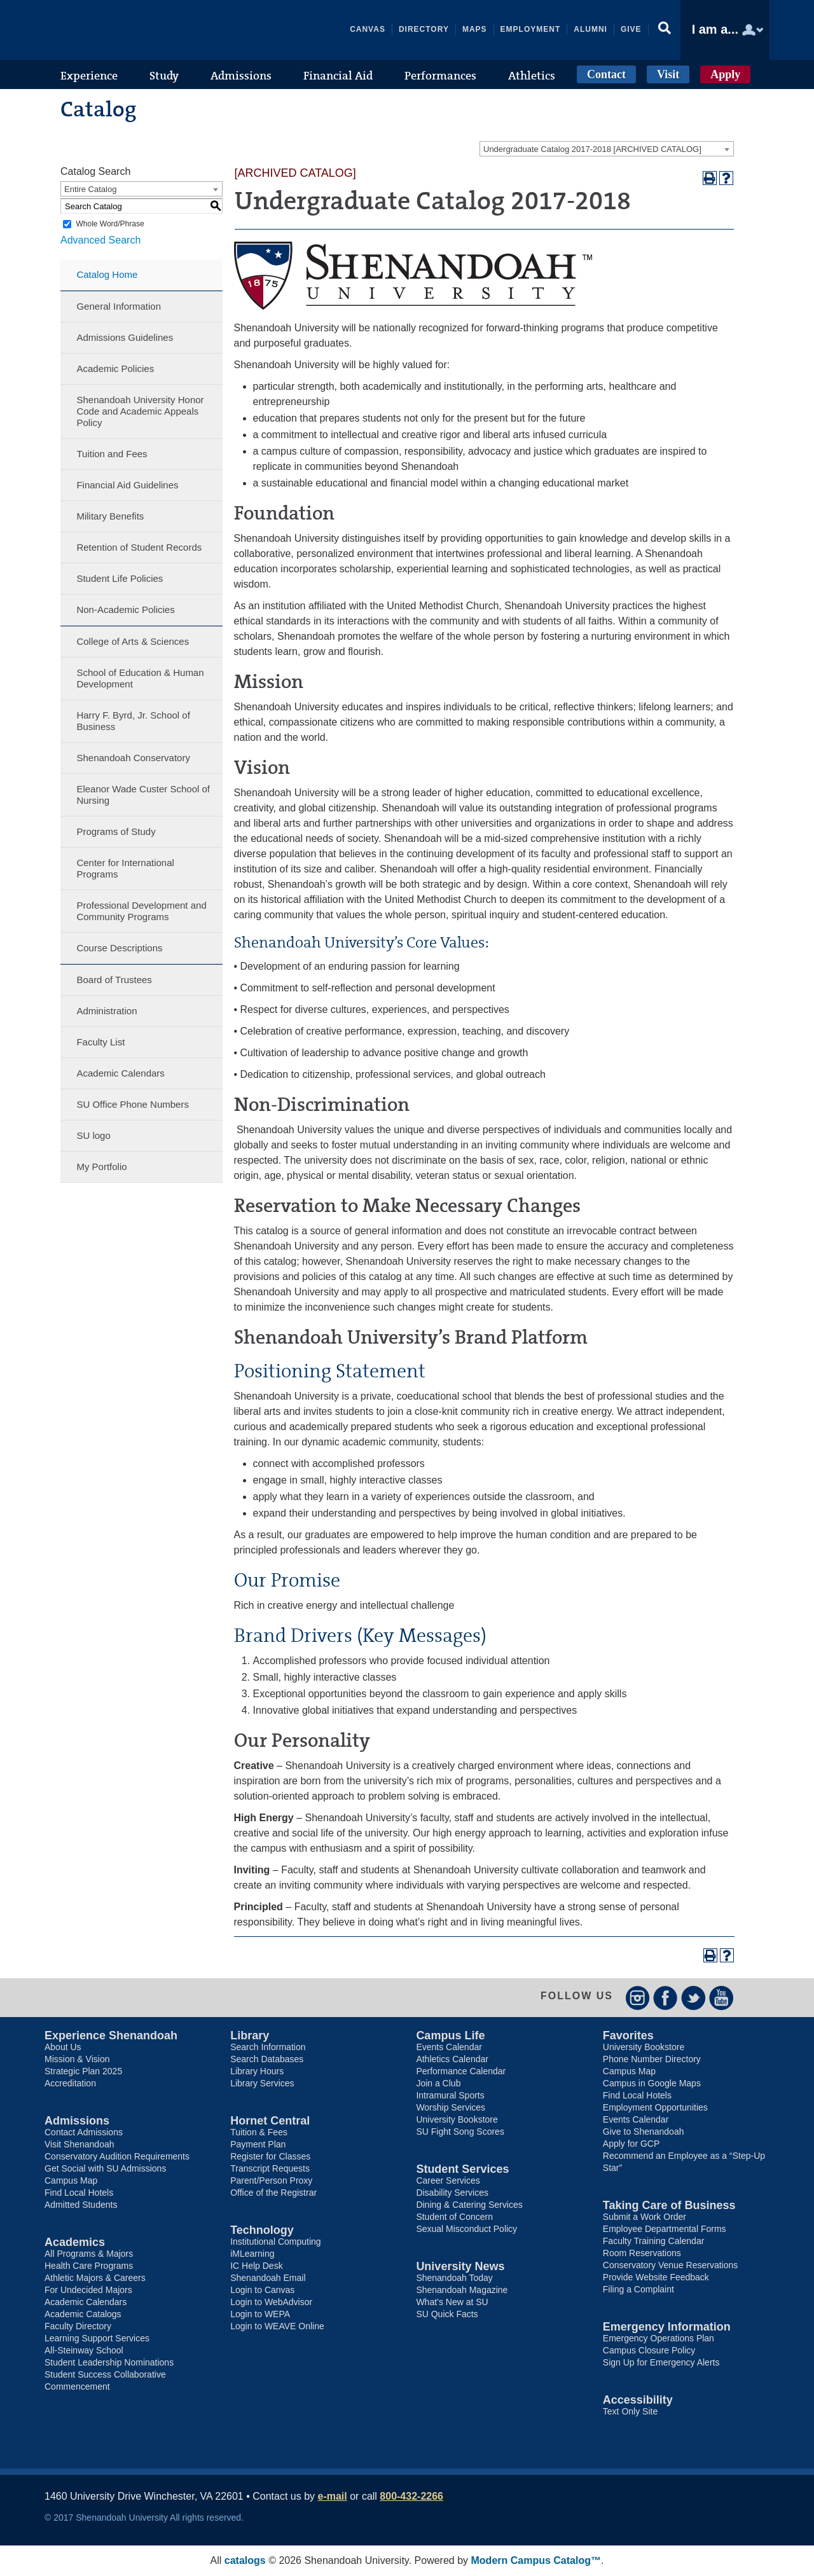 The image size is (814, 2576). I want to click on Course Descriptions, so click(119, 947).